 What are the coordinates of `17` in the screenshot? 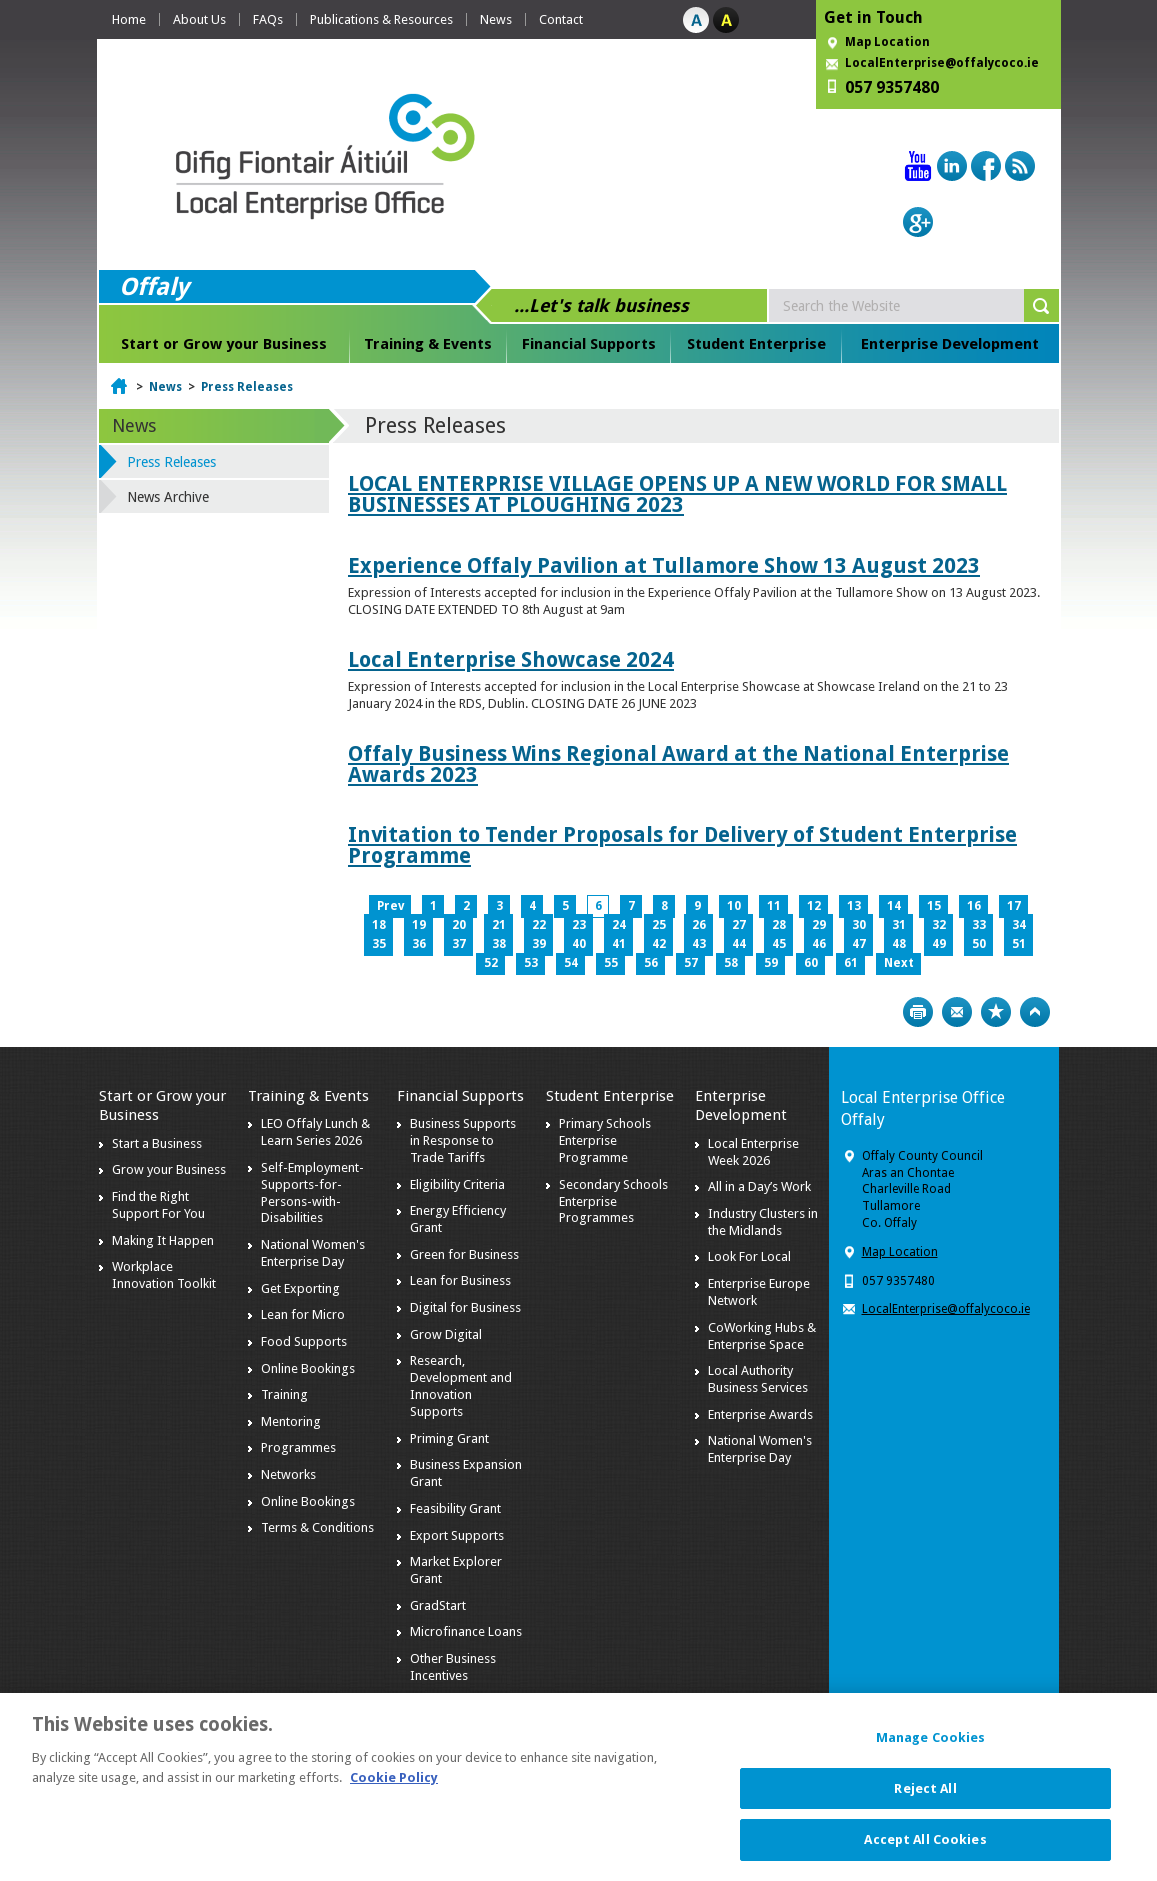 It's located at (1014, 906).